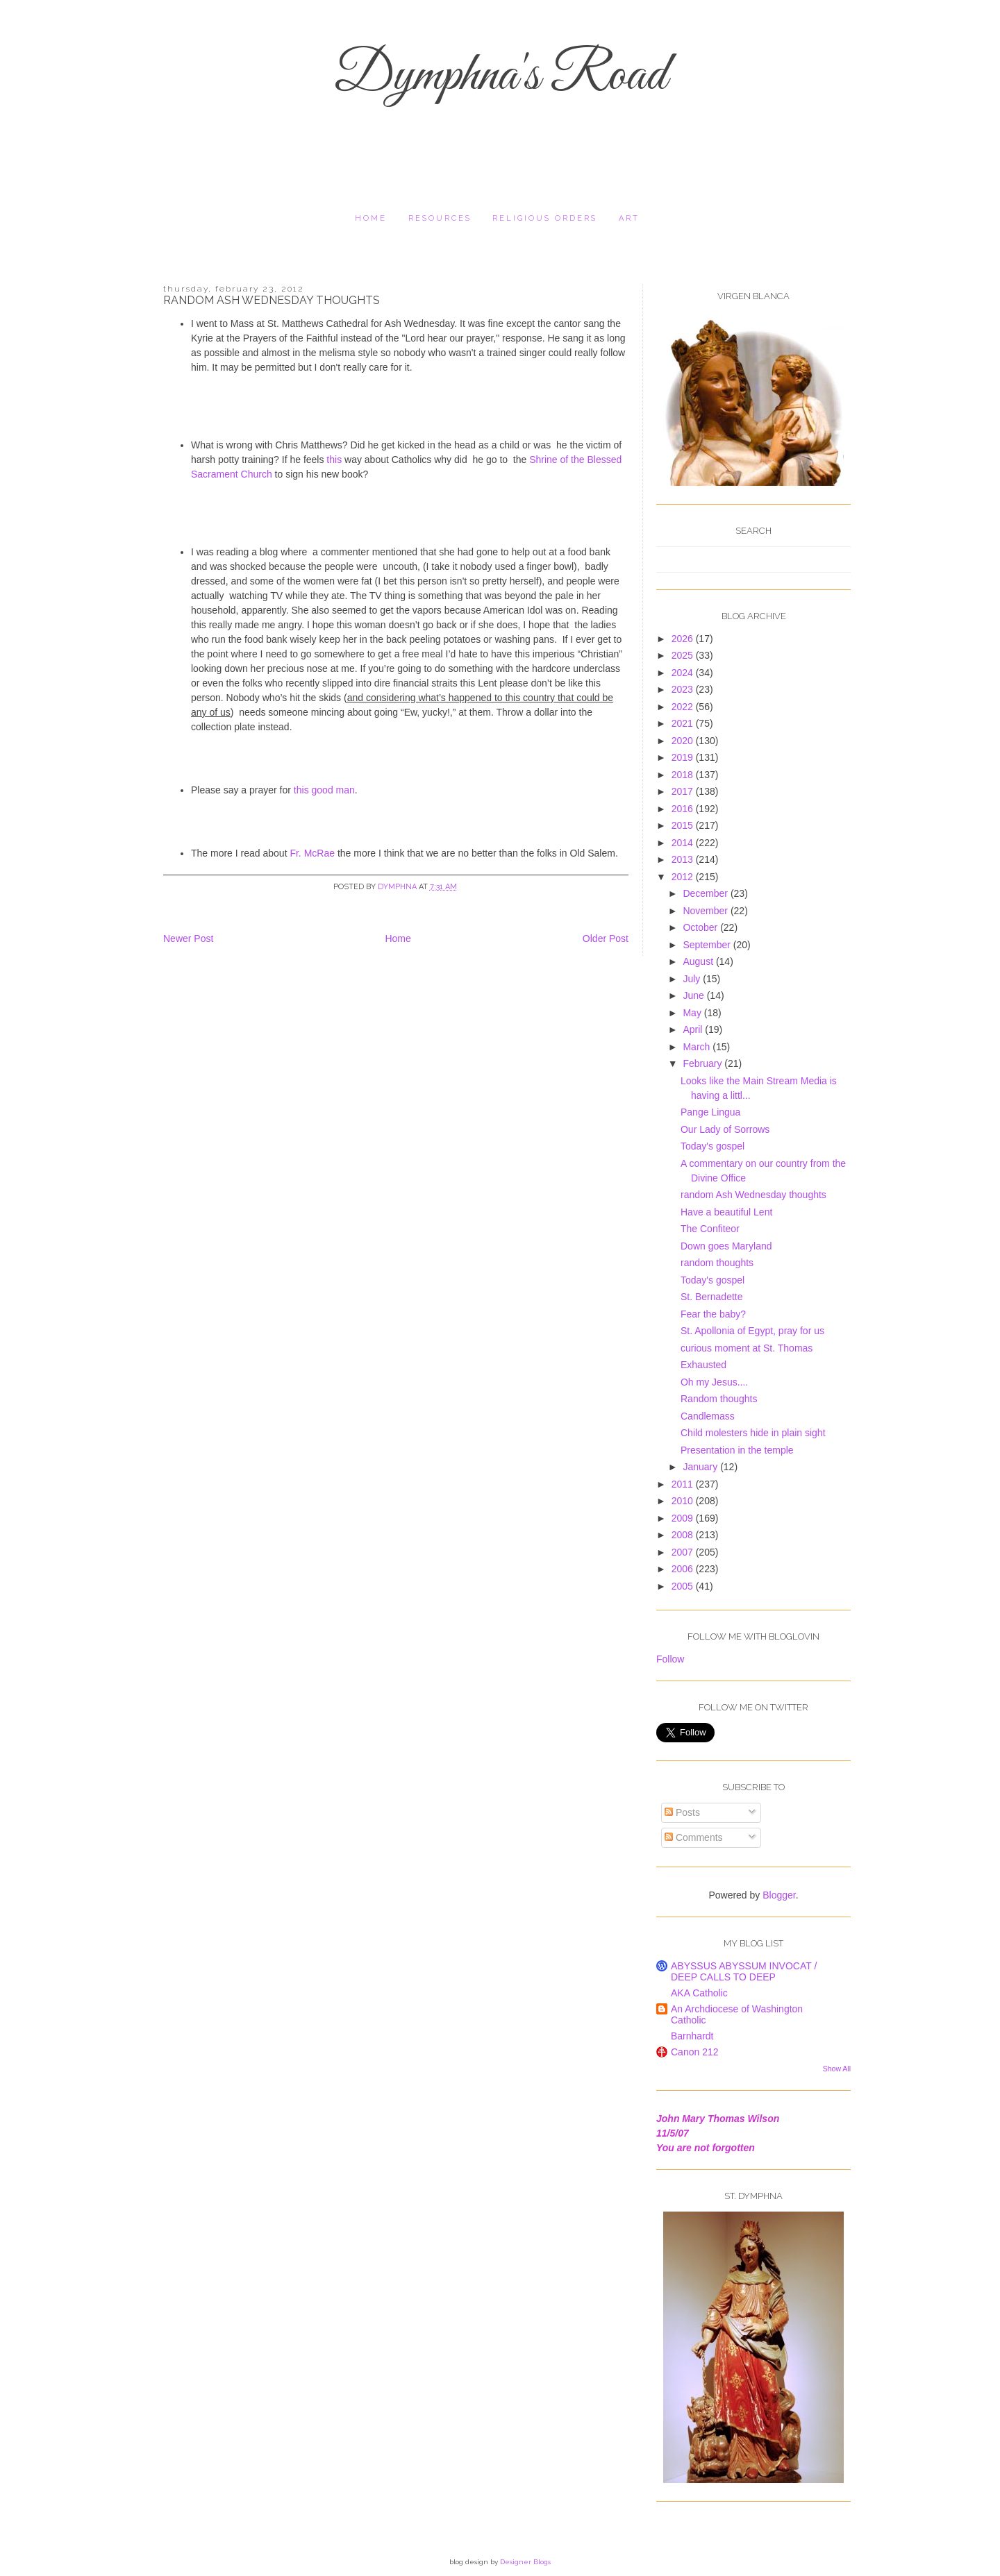 The image size is (1000, 2576). Describe the element at coordinates (746, 1348) in the screenshot. I see `curious moment at St. Thomas` at that location.